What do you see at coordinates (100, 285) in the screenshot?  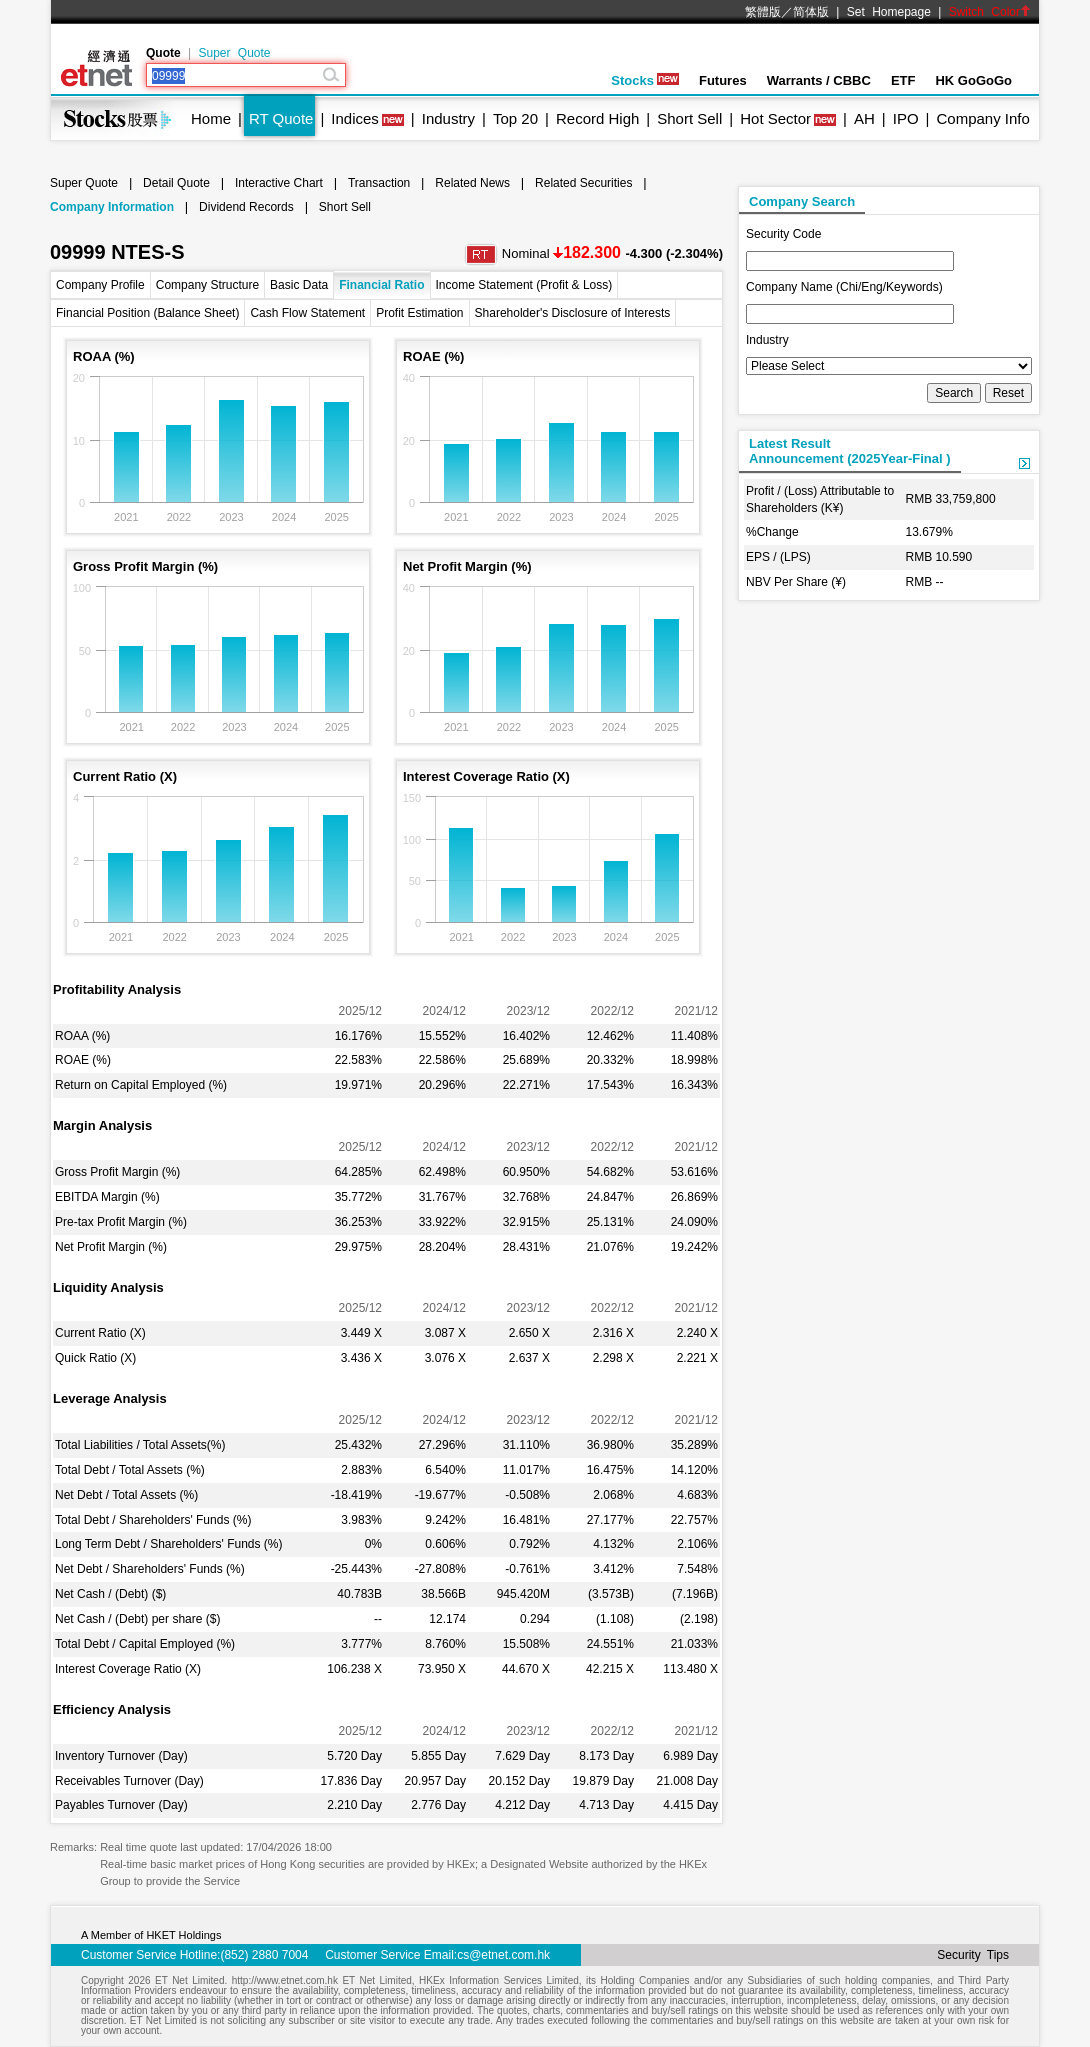 I see `Company Profile` at bounding box center [100, 285].